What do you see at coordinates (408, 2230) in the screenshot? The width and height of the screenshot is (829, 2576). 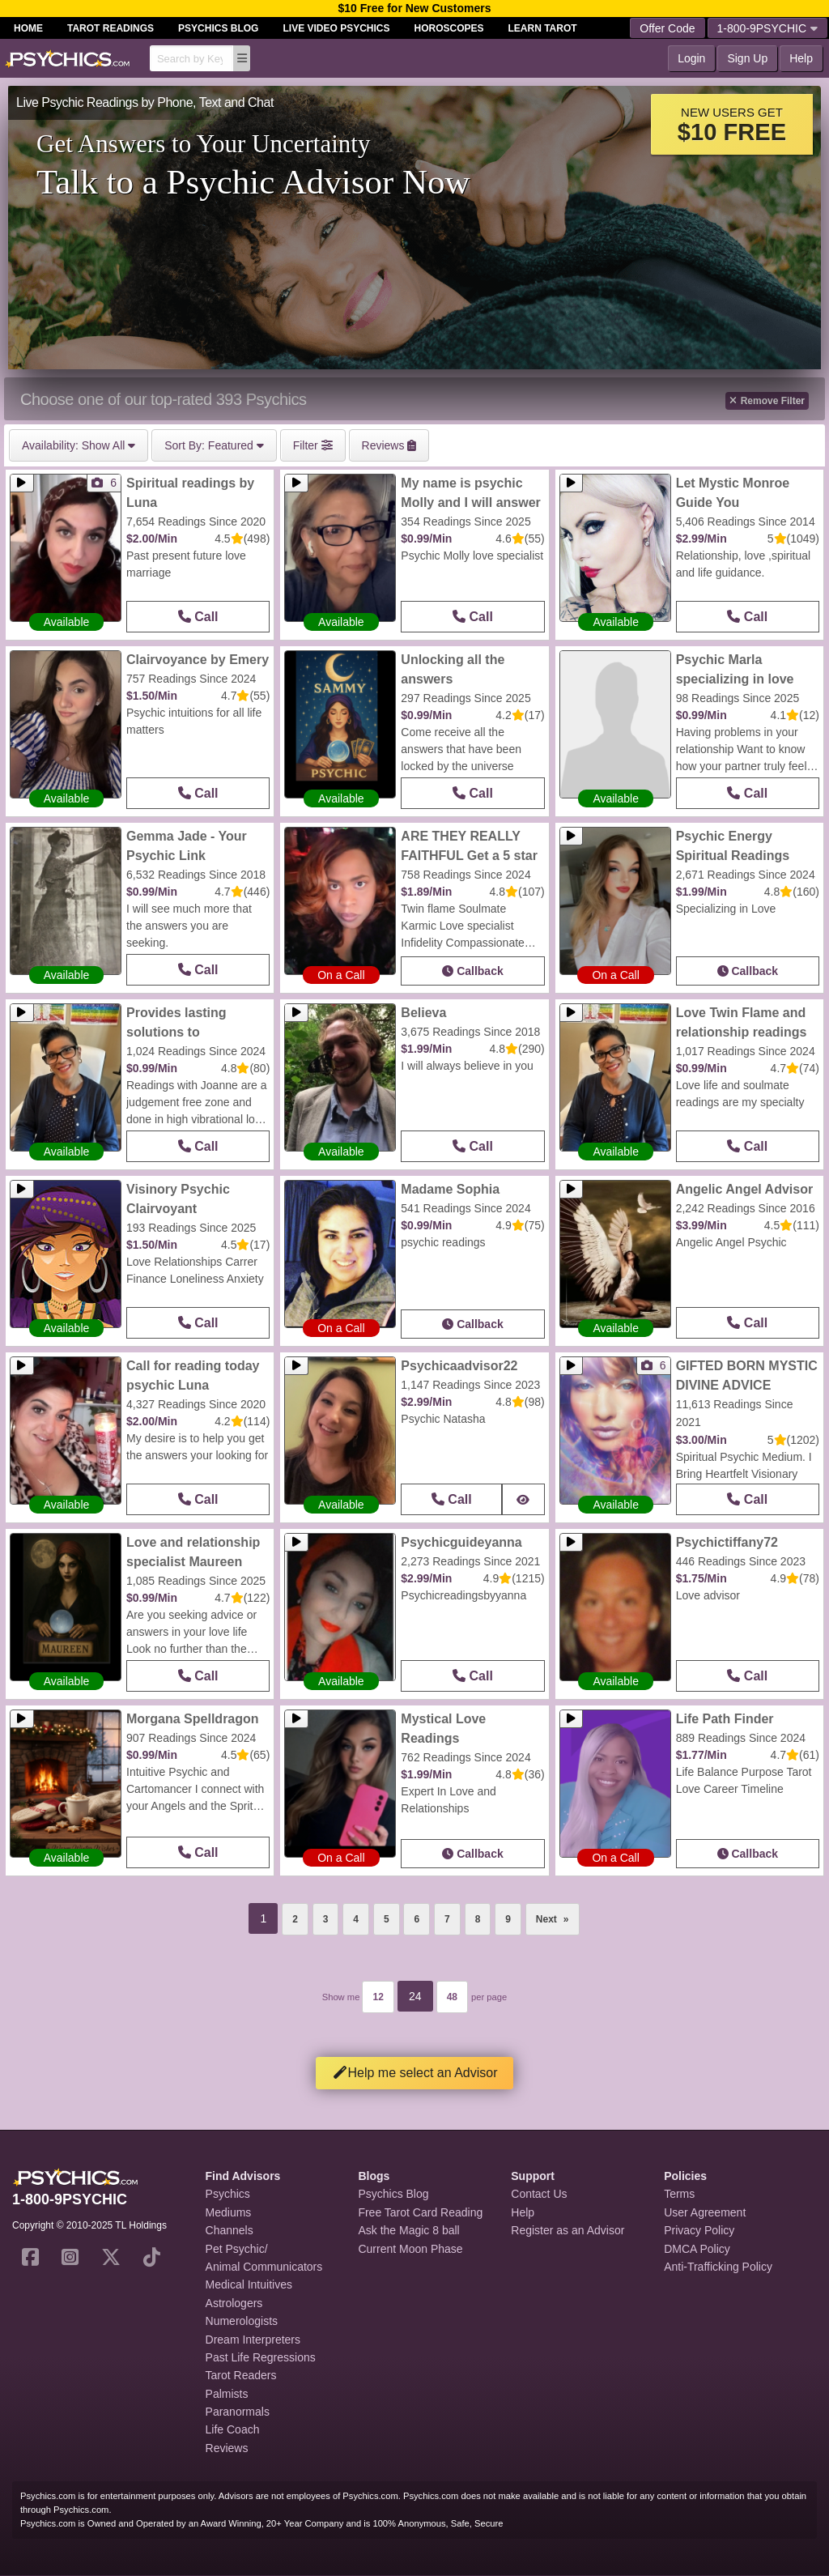 I see `Ask the Magic 8 ball` at bounding box center [408, 2230].